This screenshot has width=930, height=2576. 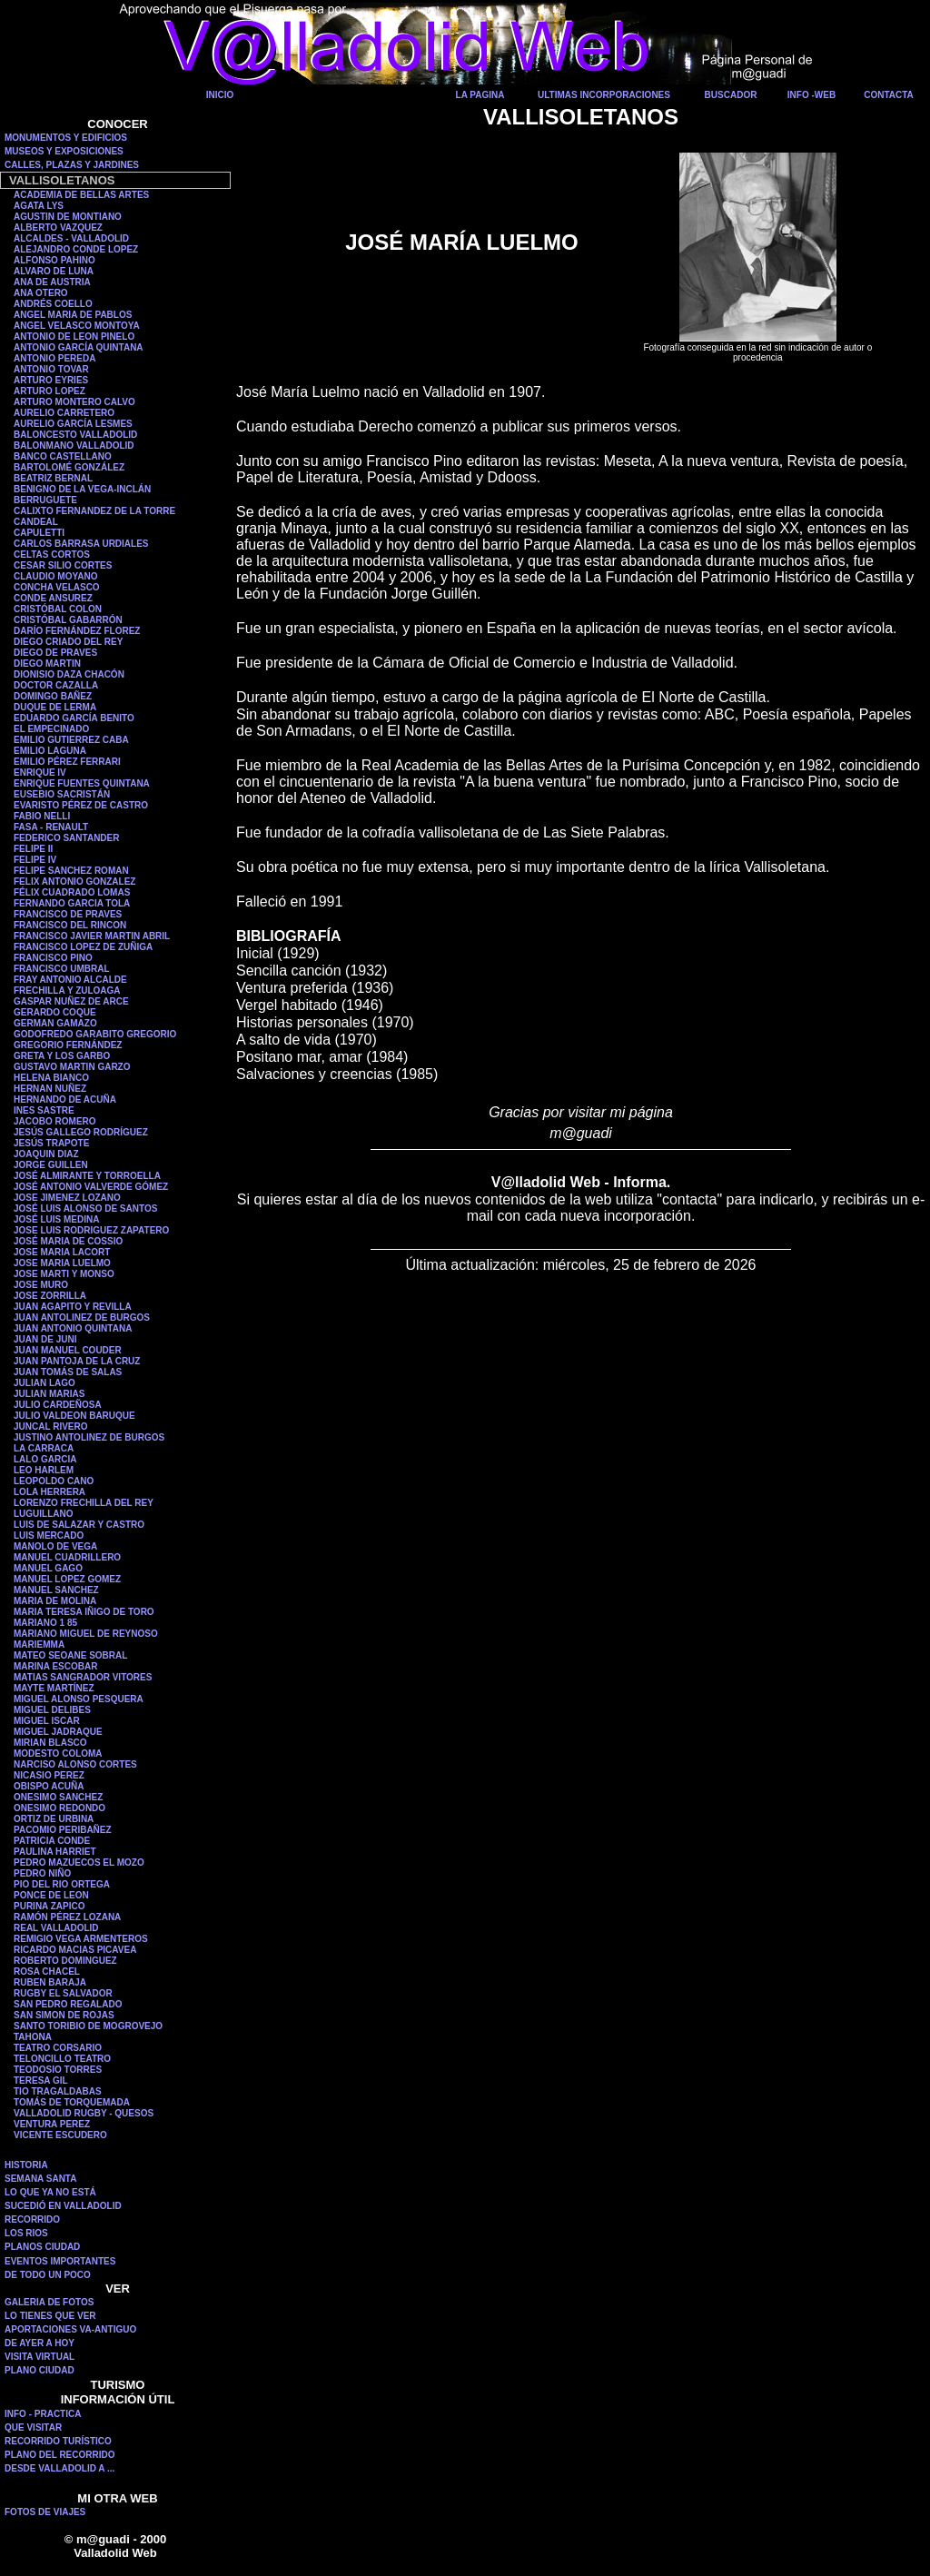 I want to click on ANDRÉS COELLO, so click(x=53, y=304).